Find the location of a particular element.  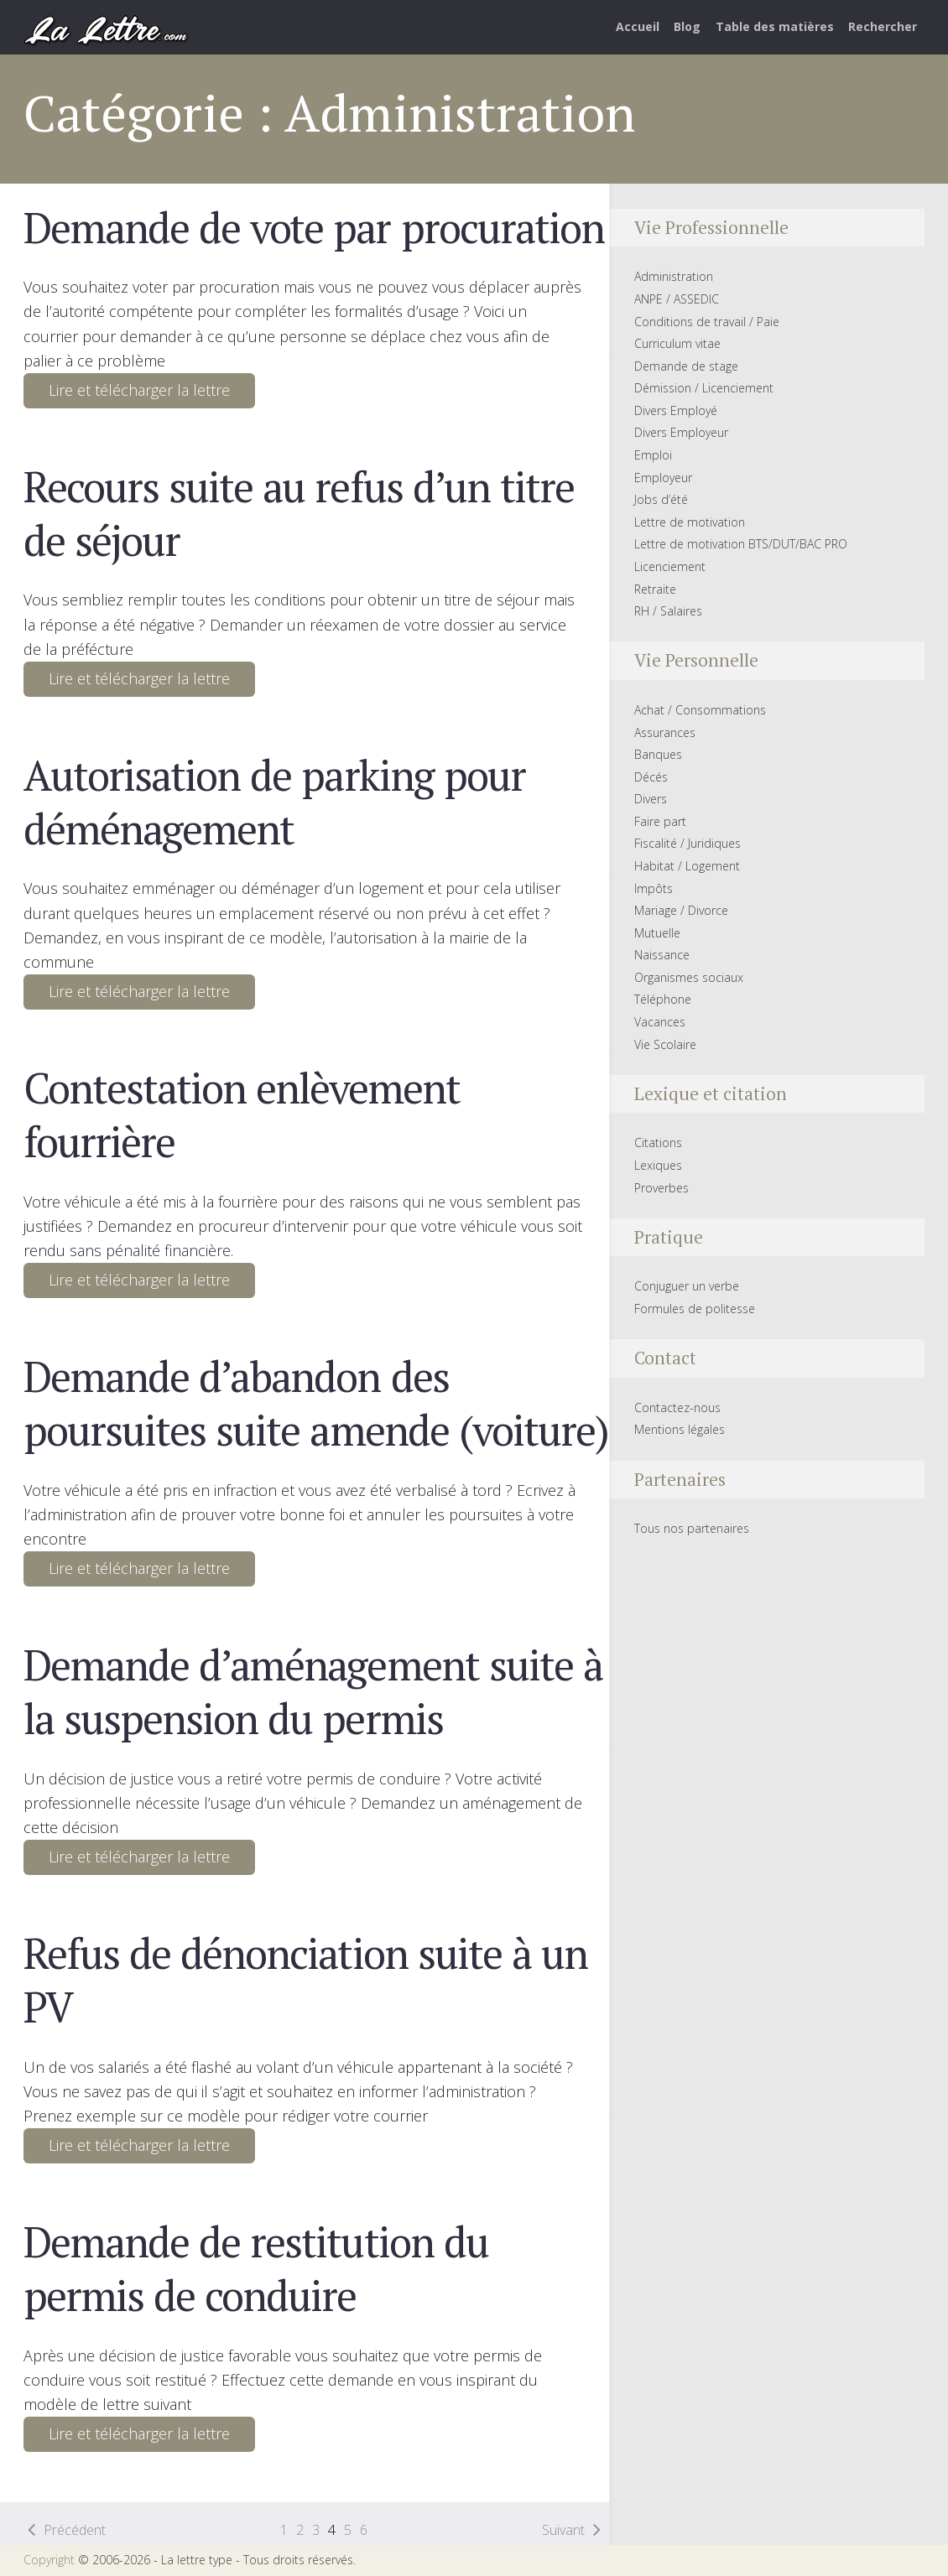

Tous nos partenaires is located at coordinates (691, 1528).